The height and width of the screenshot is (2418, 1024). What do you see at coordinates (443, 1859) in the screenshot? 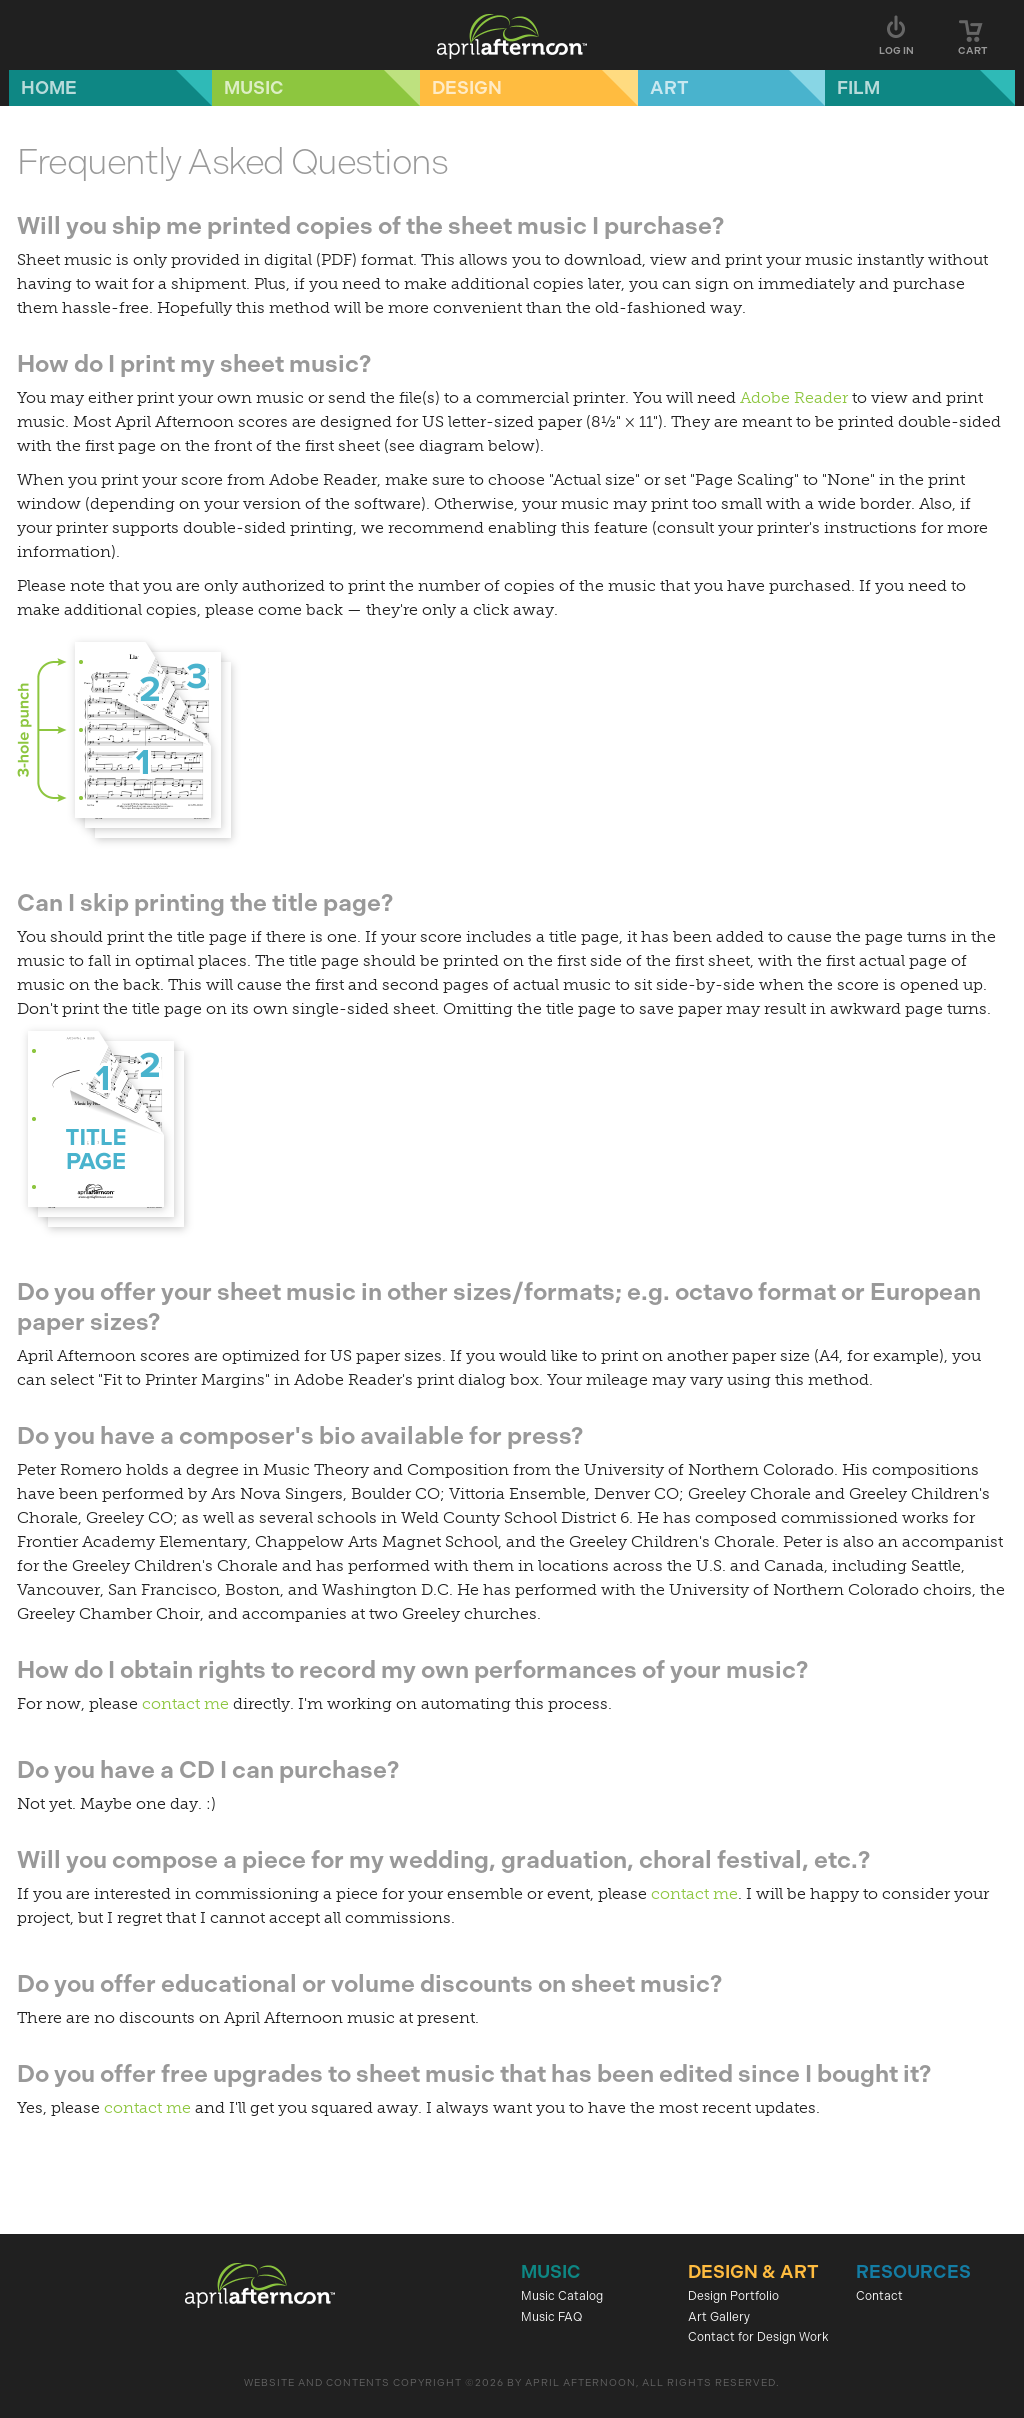
I see `Will you compose a piece for my wedding, graduation, choral festival, etc.?` at bounding box center [443, 1859].